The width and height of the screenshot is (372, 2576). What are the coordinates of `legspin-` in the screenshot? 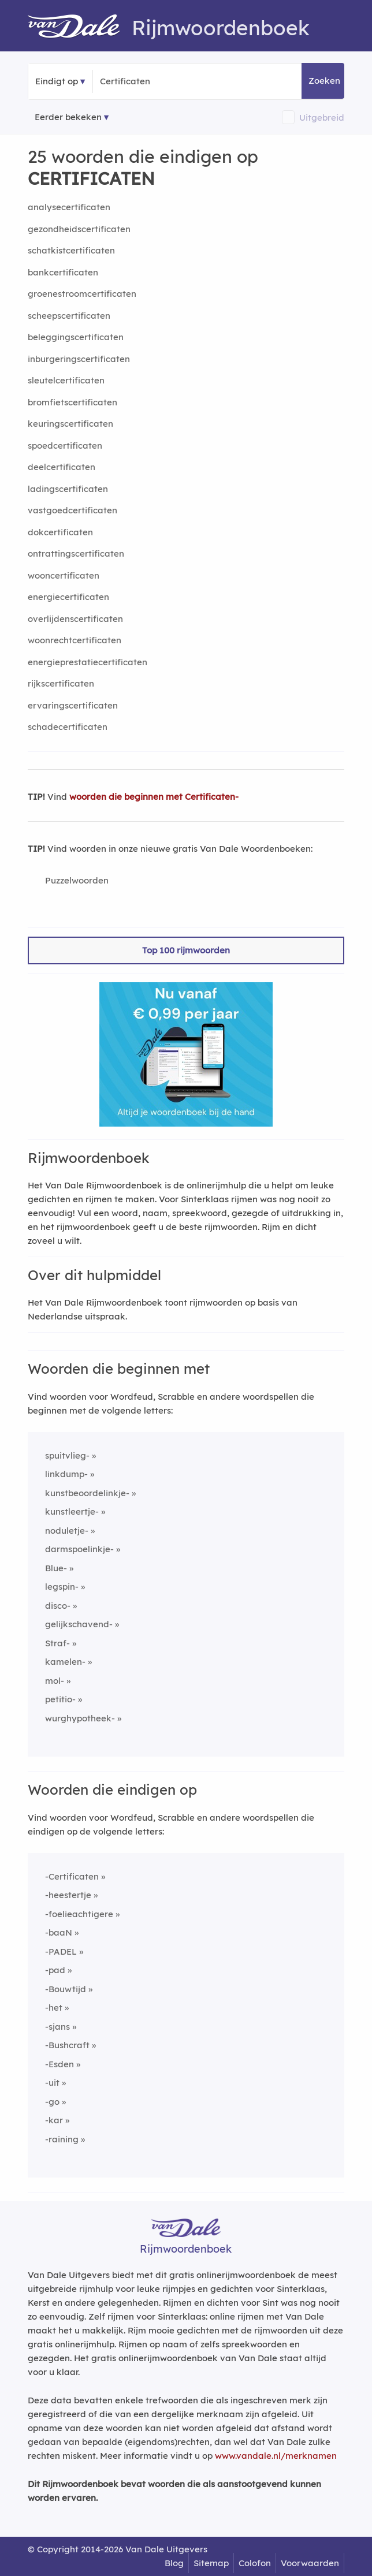 It's located at (62, 1586).